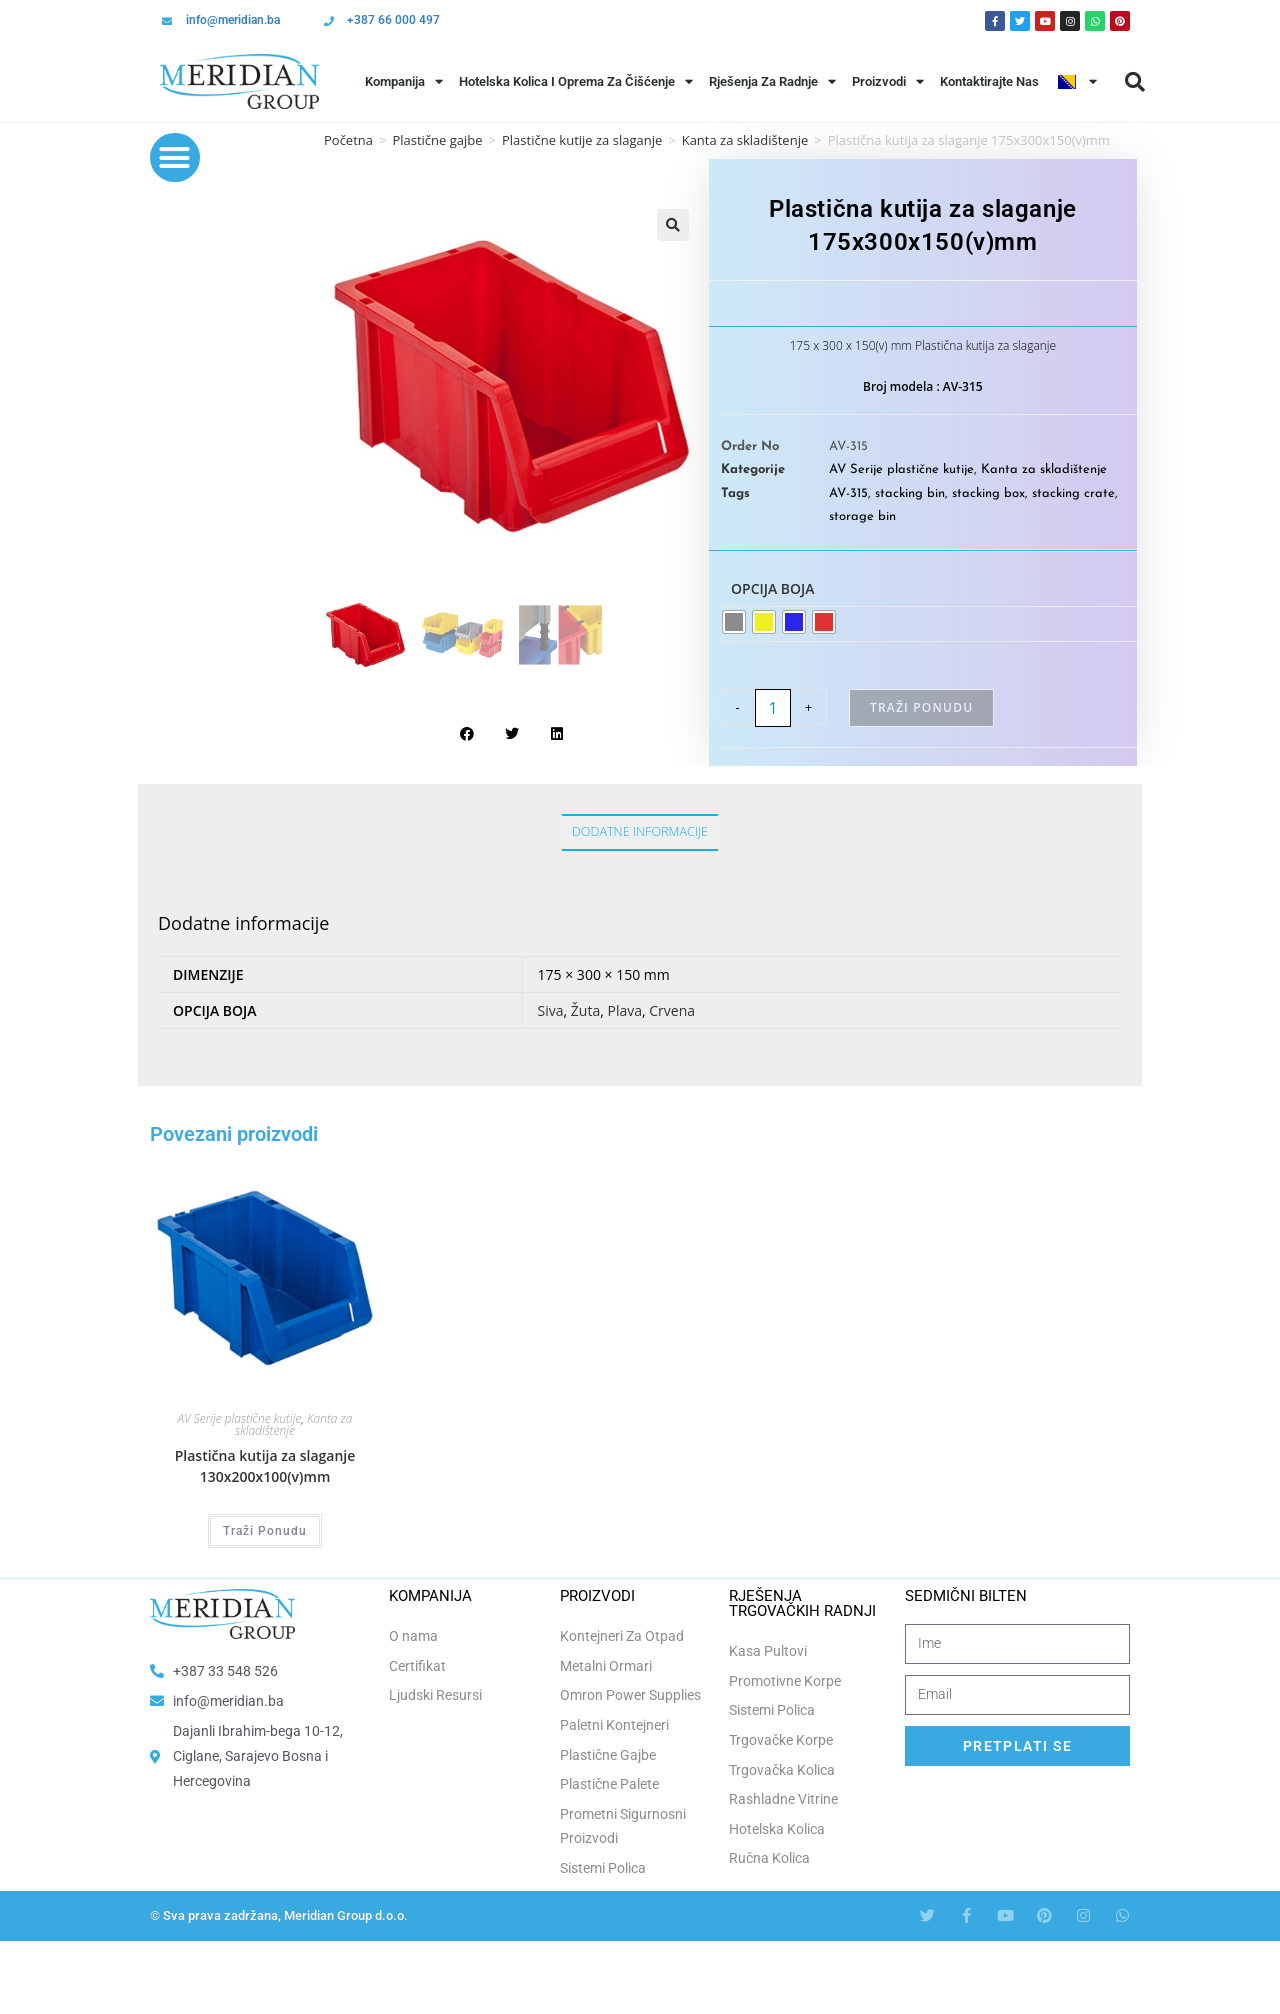  Describe the element at coordinates (773, 708) in the screenshot. I see `[Product quantity]` at that location.